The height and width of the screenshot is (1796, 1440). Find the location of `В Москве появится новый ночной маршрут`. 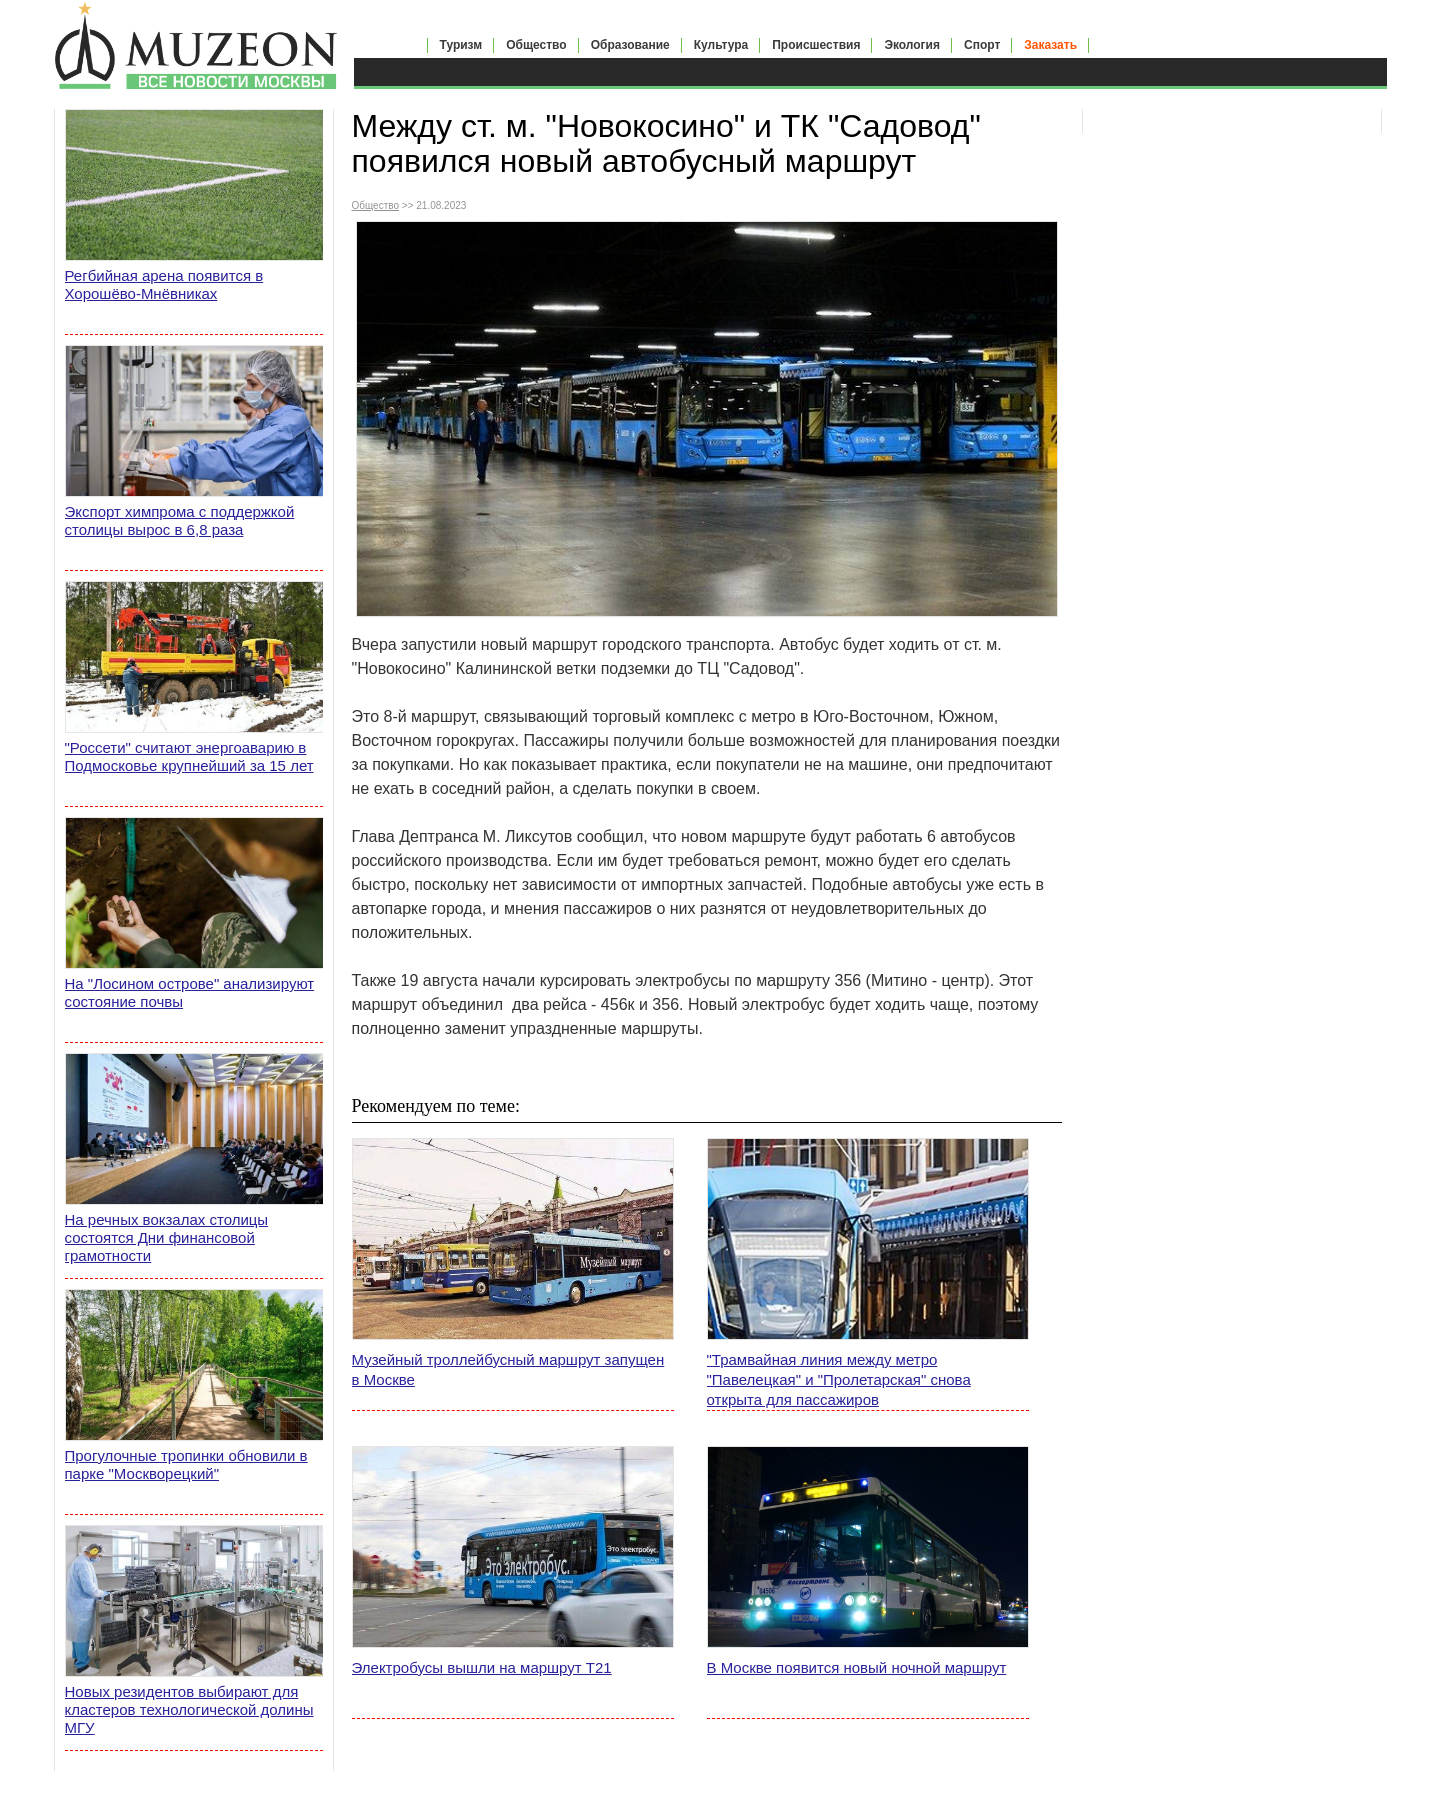

В Москве появится новый ночной маршрут is located at coordinates (857, 1667).